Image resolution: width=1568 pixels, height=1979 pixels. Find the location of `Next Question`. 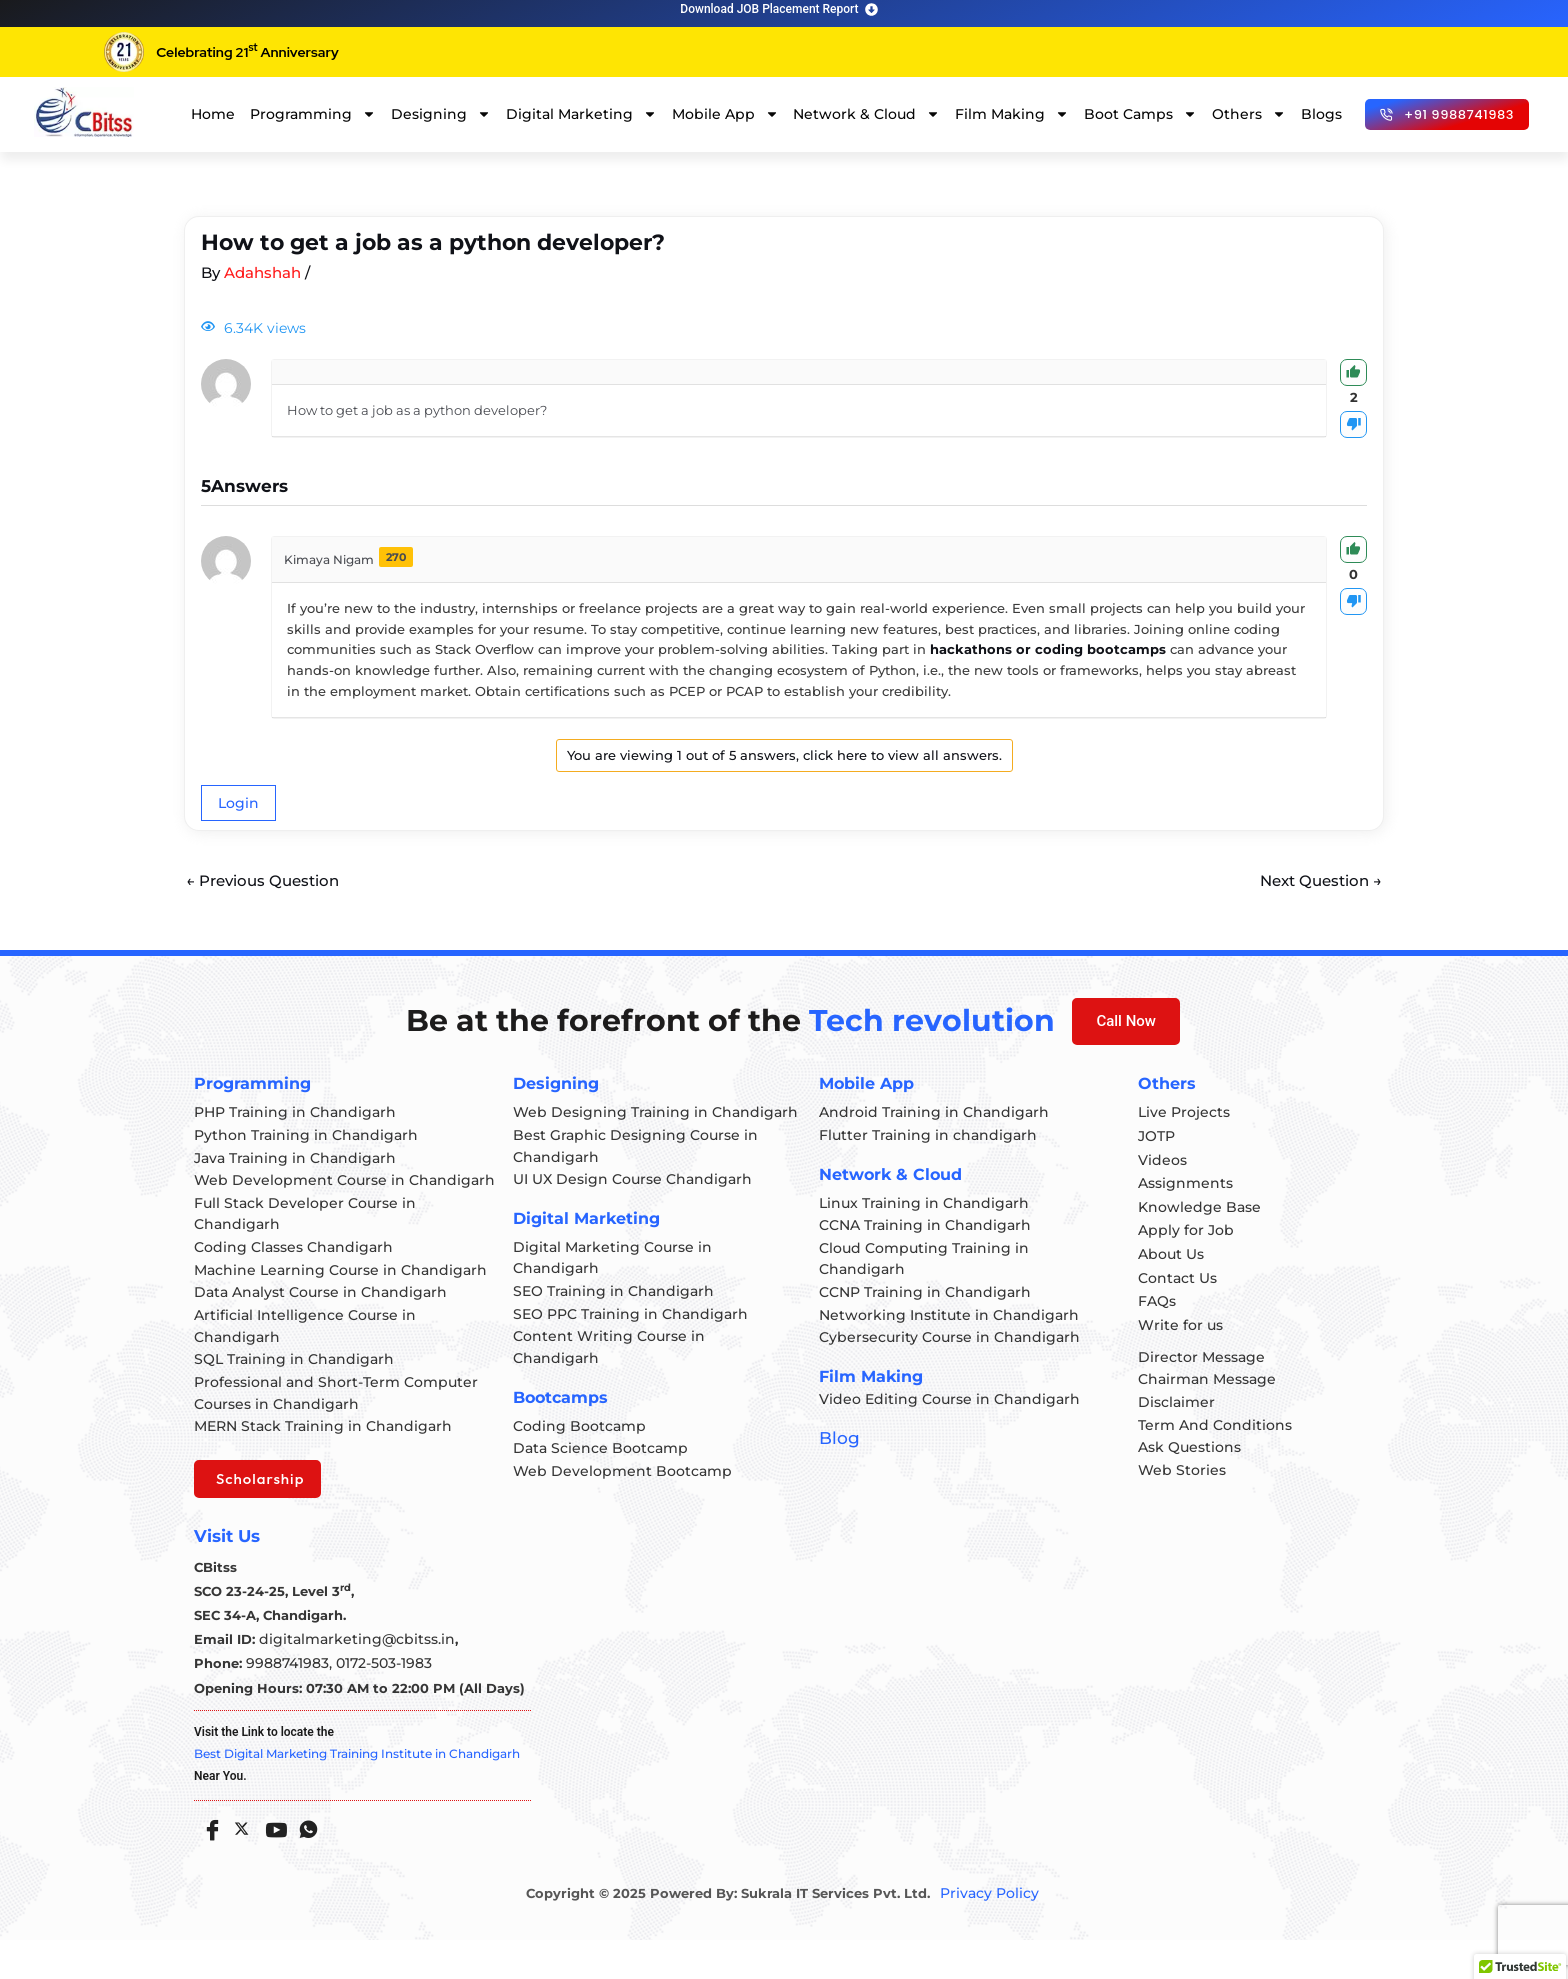

Next Question is located at coordinates (1316, 881).